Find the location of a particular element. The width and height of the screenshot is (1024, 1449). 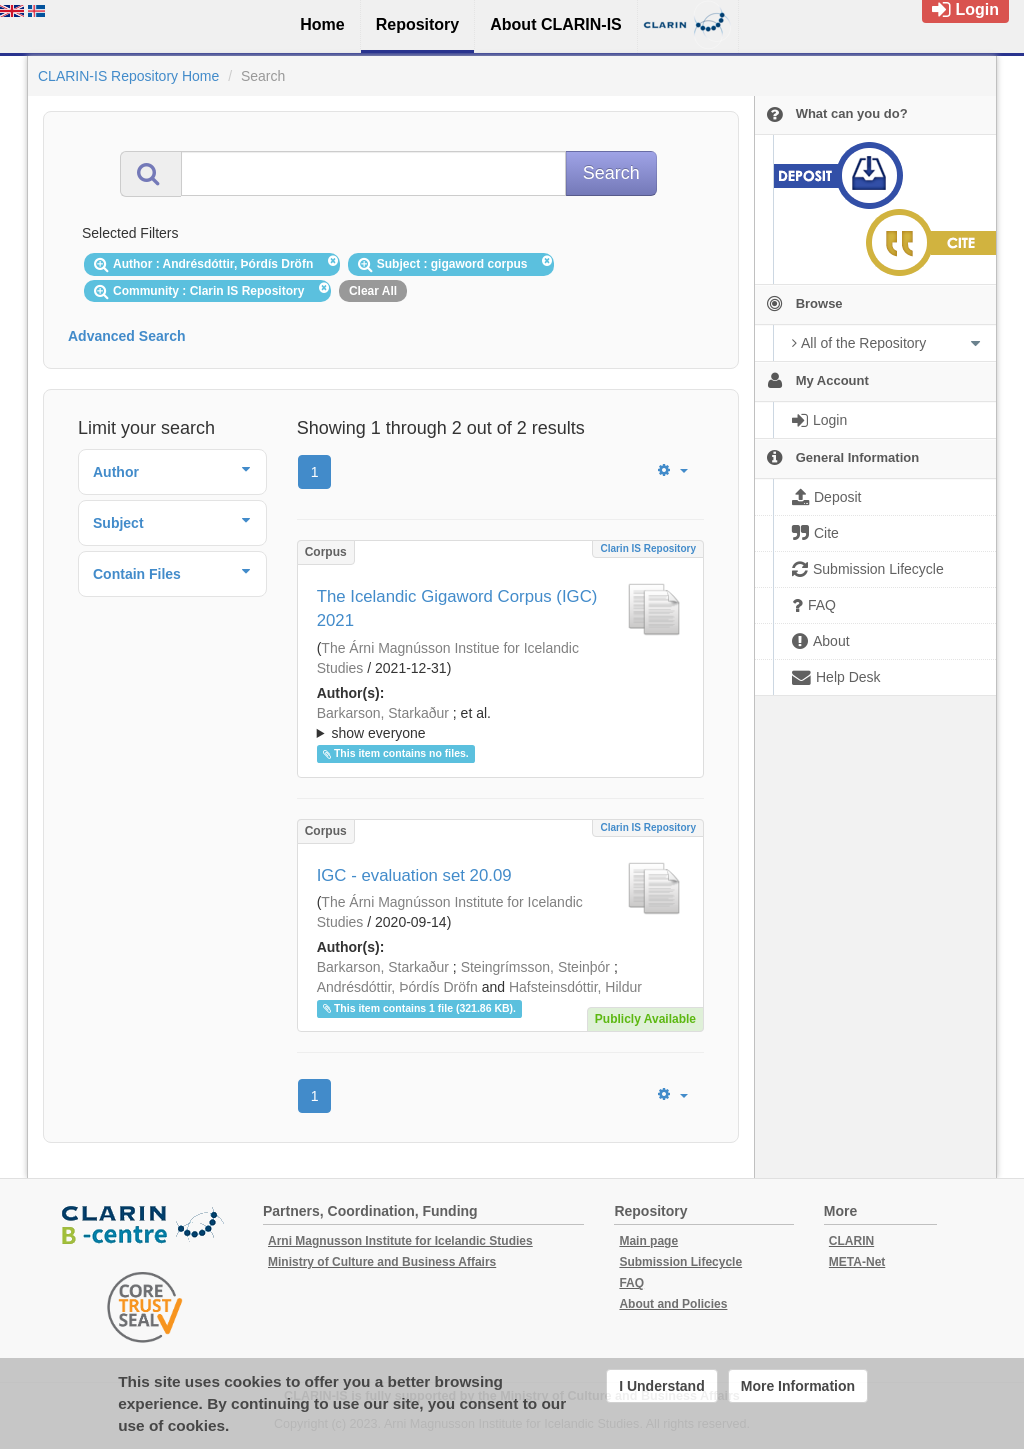

Advanced Search is located at coordinates (127, 336).